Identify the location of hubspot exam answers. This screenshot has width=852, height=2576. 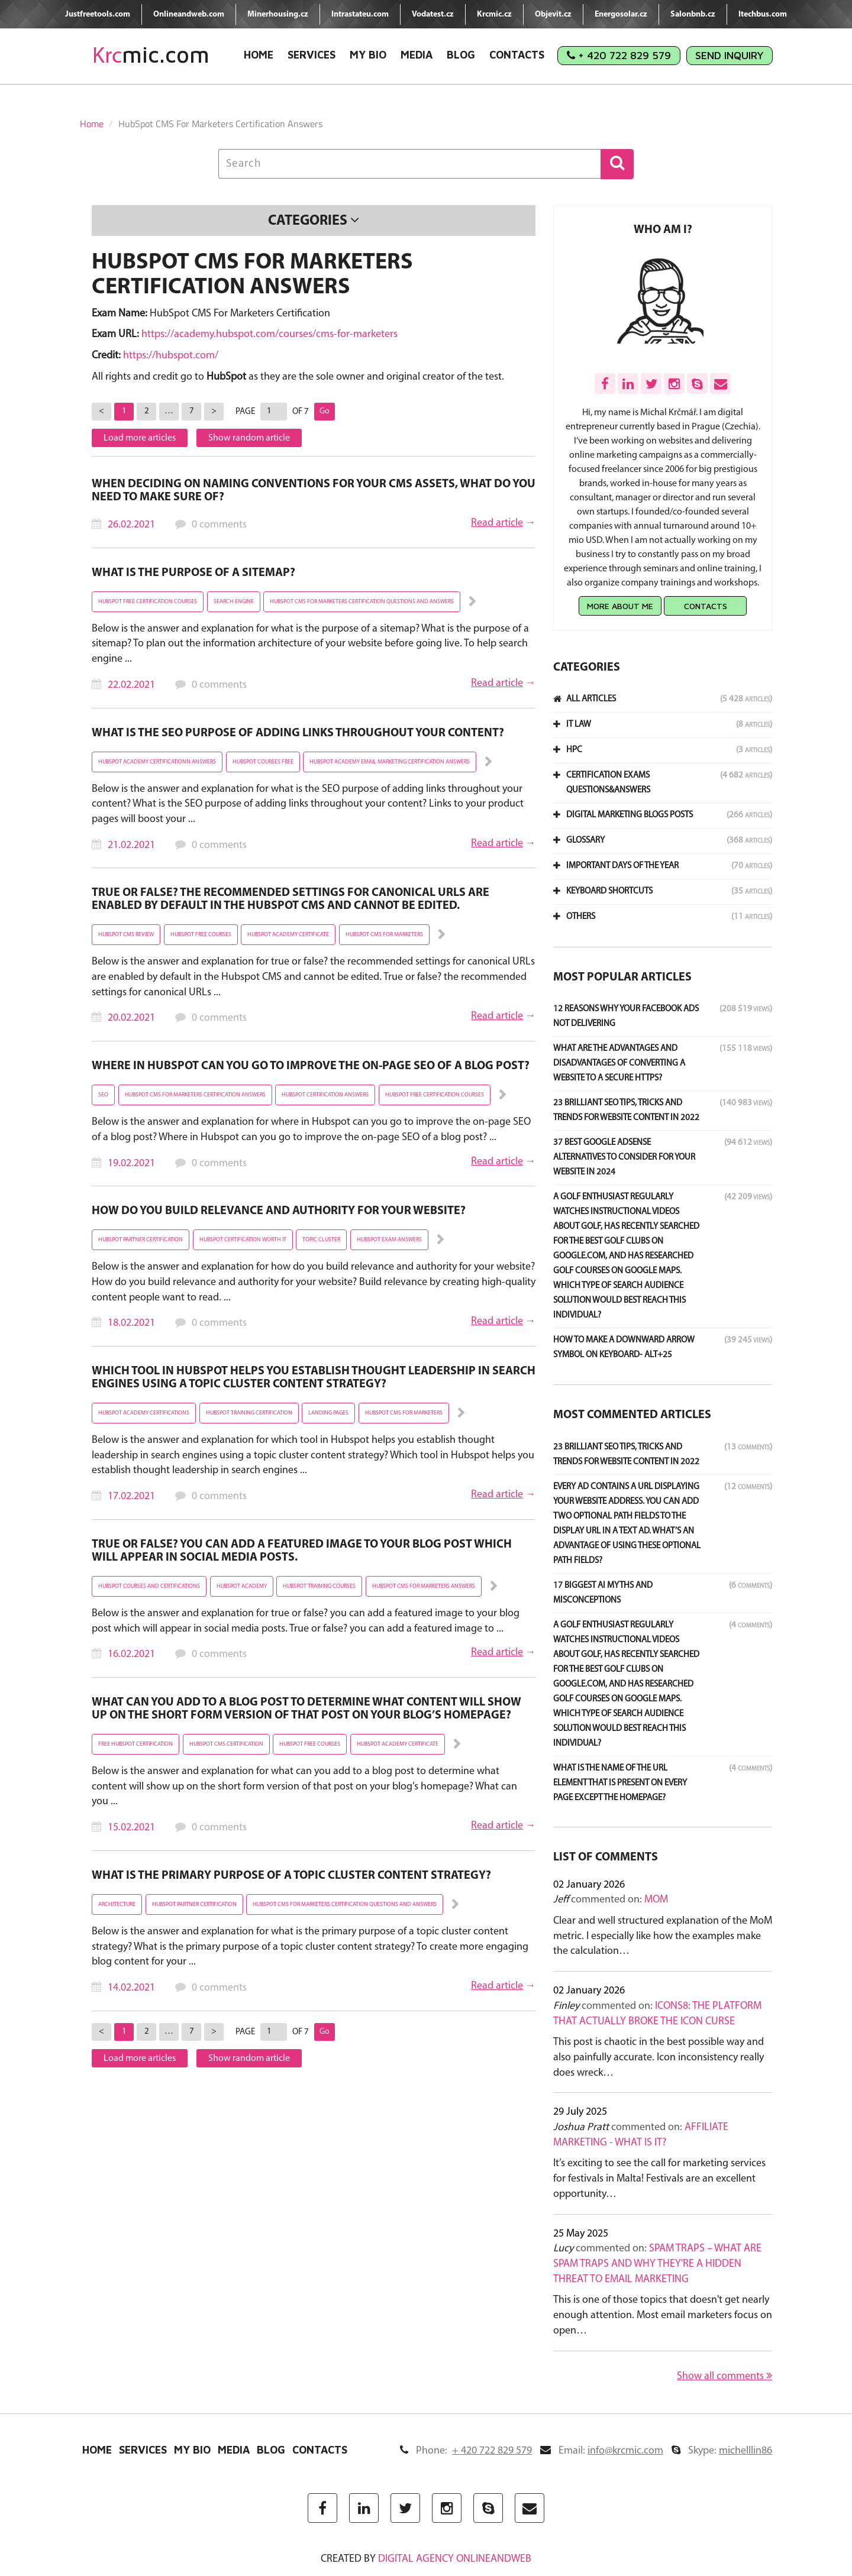
(389, 1240).